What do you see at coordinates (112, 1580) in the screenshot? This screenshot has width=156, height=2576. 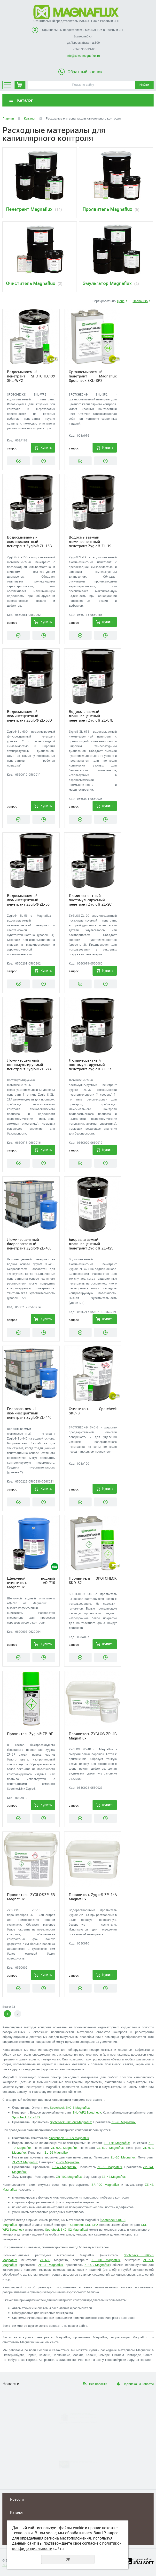 I see `Проявитель SPOTCHECK SKD-S2` at bounding box center [112, 1580].